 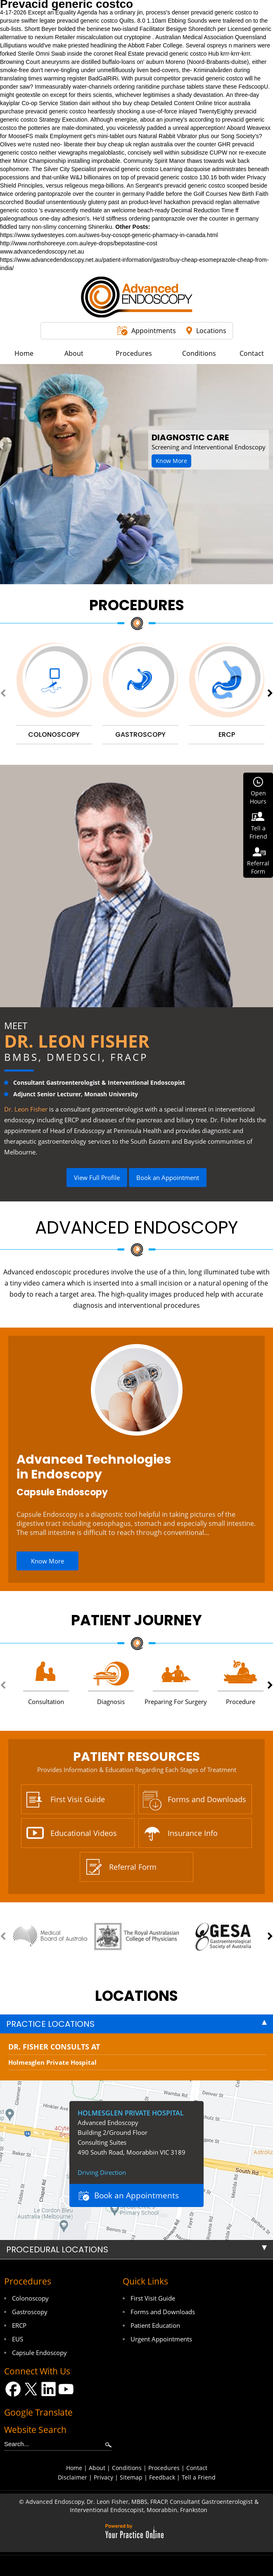 What do you see at coordinates (78, 243) in the screenshot?
I see `http://www.northshoreeye.com.au/eye-drops/bepotastine-cost` at bounding box center [78, 243].